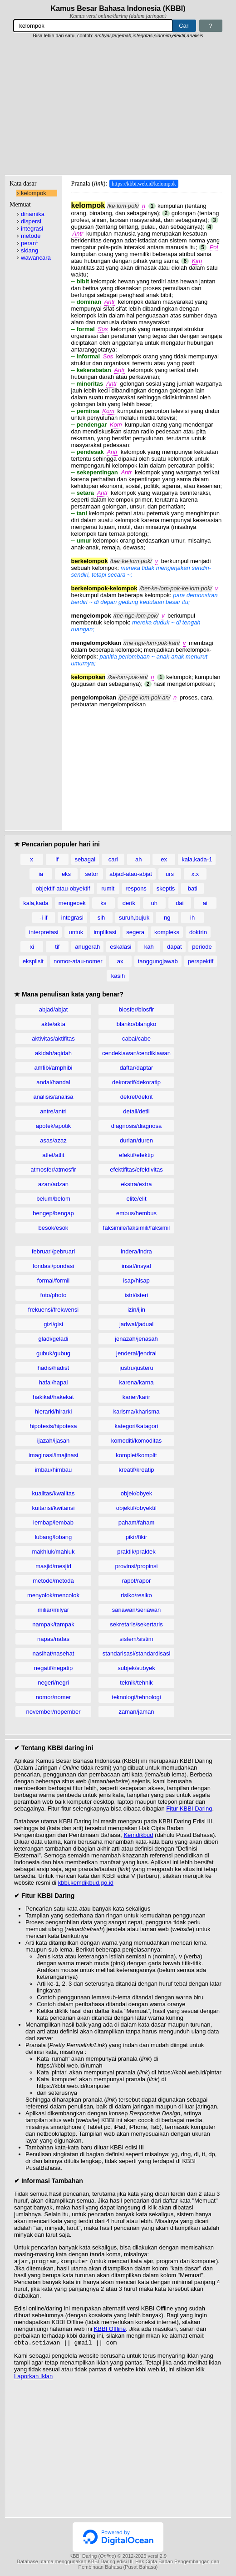  I want to click on dapat, so click(174, 946).